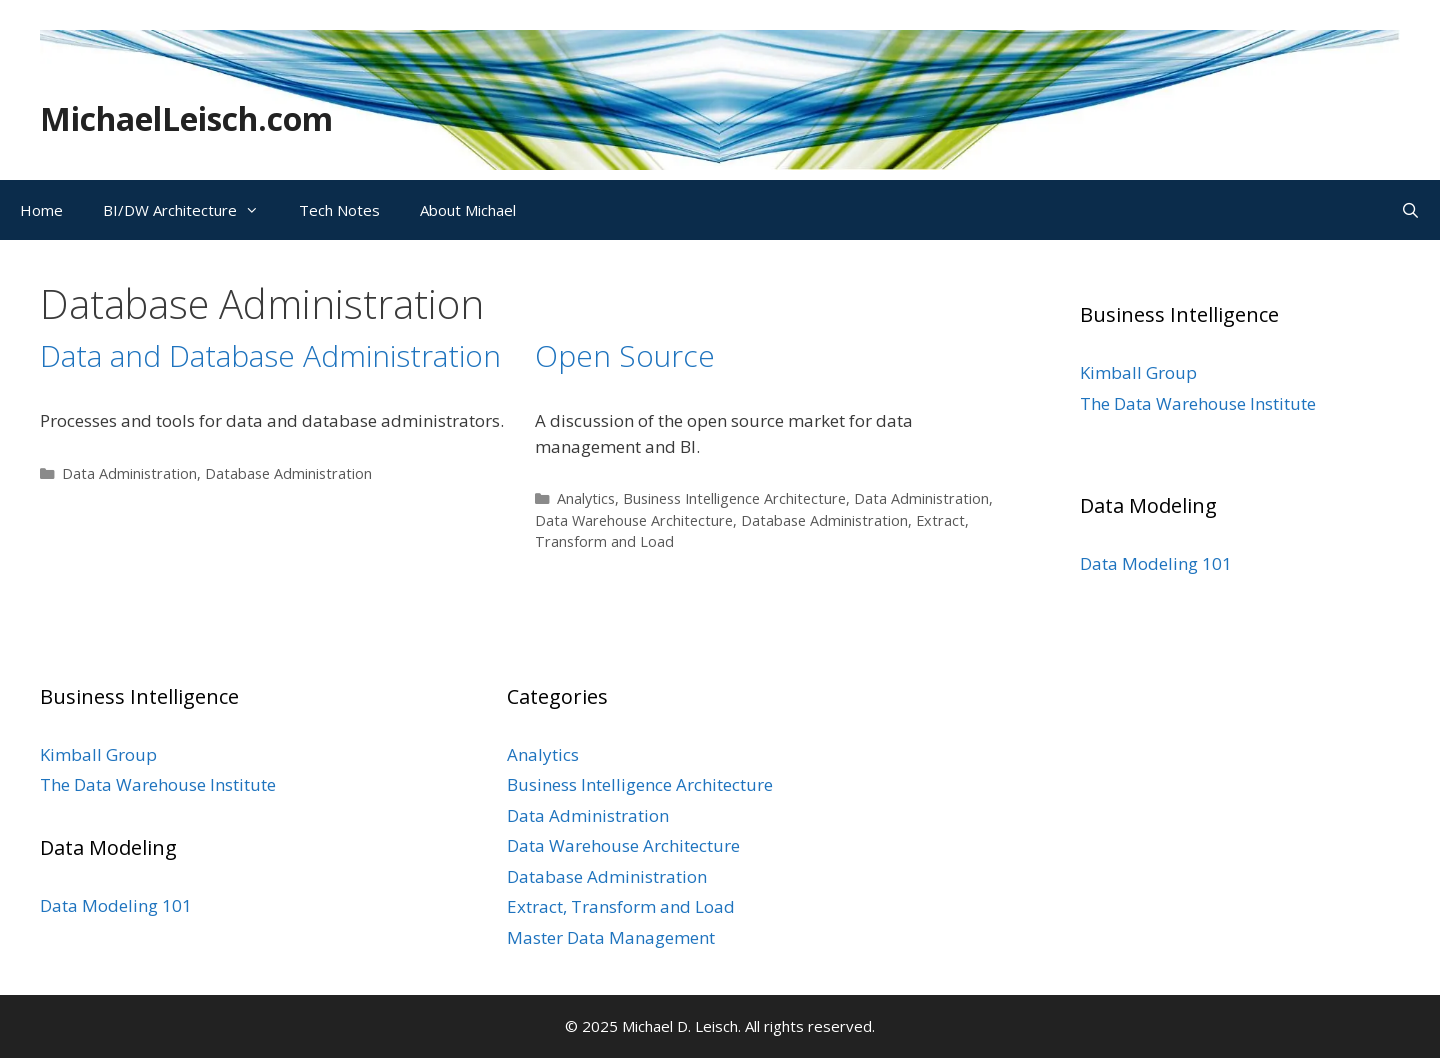  Describe the element at coordinates (41, 210) in the screenshot. I see `Home` at that location.